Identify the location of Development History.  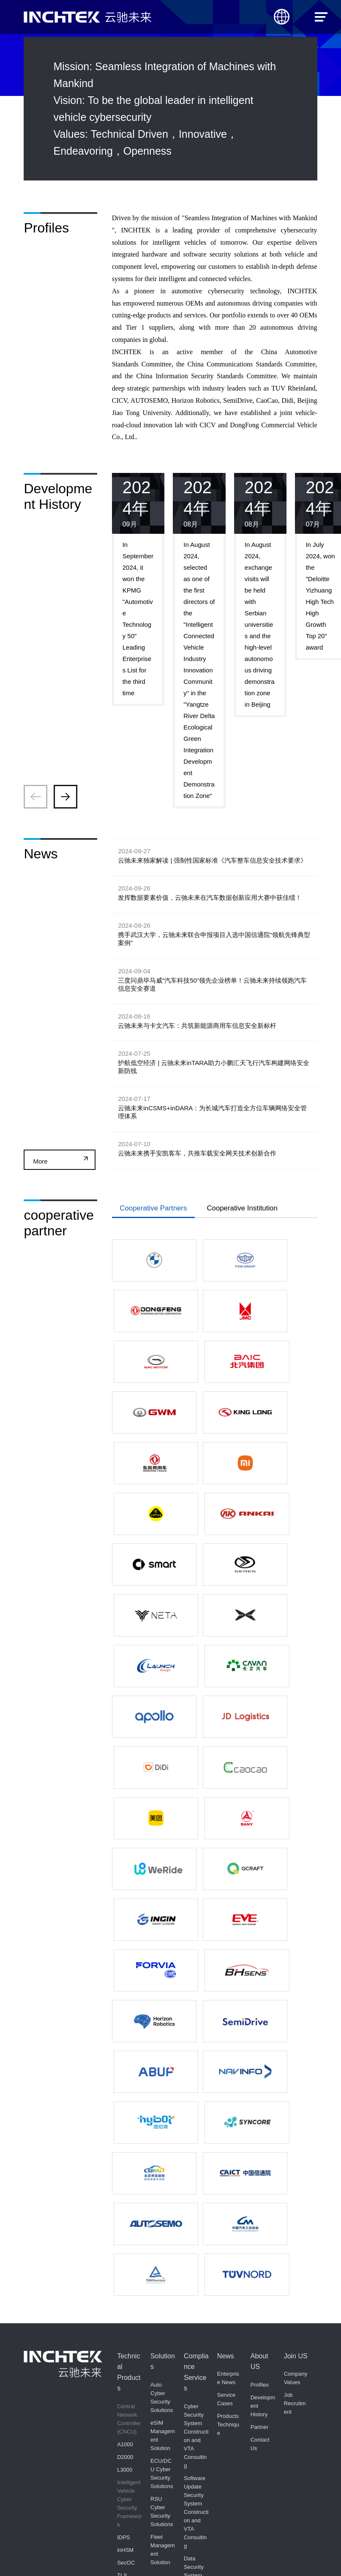
(263, 2087).